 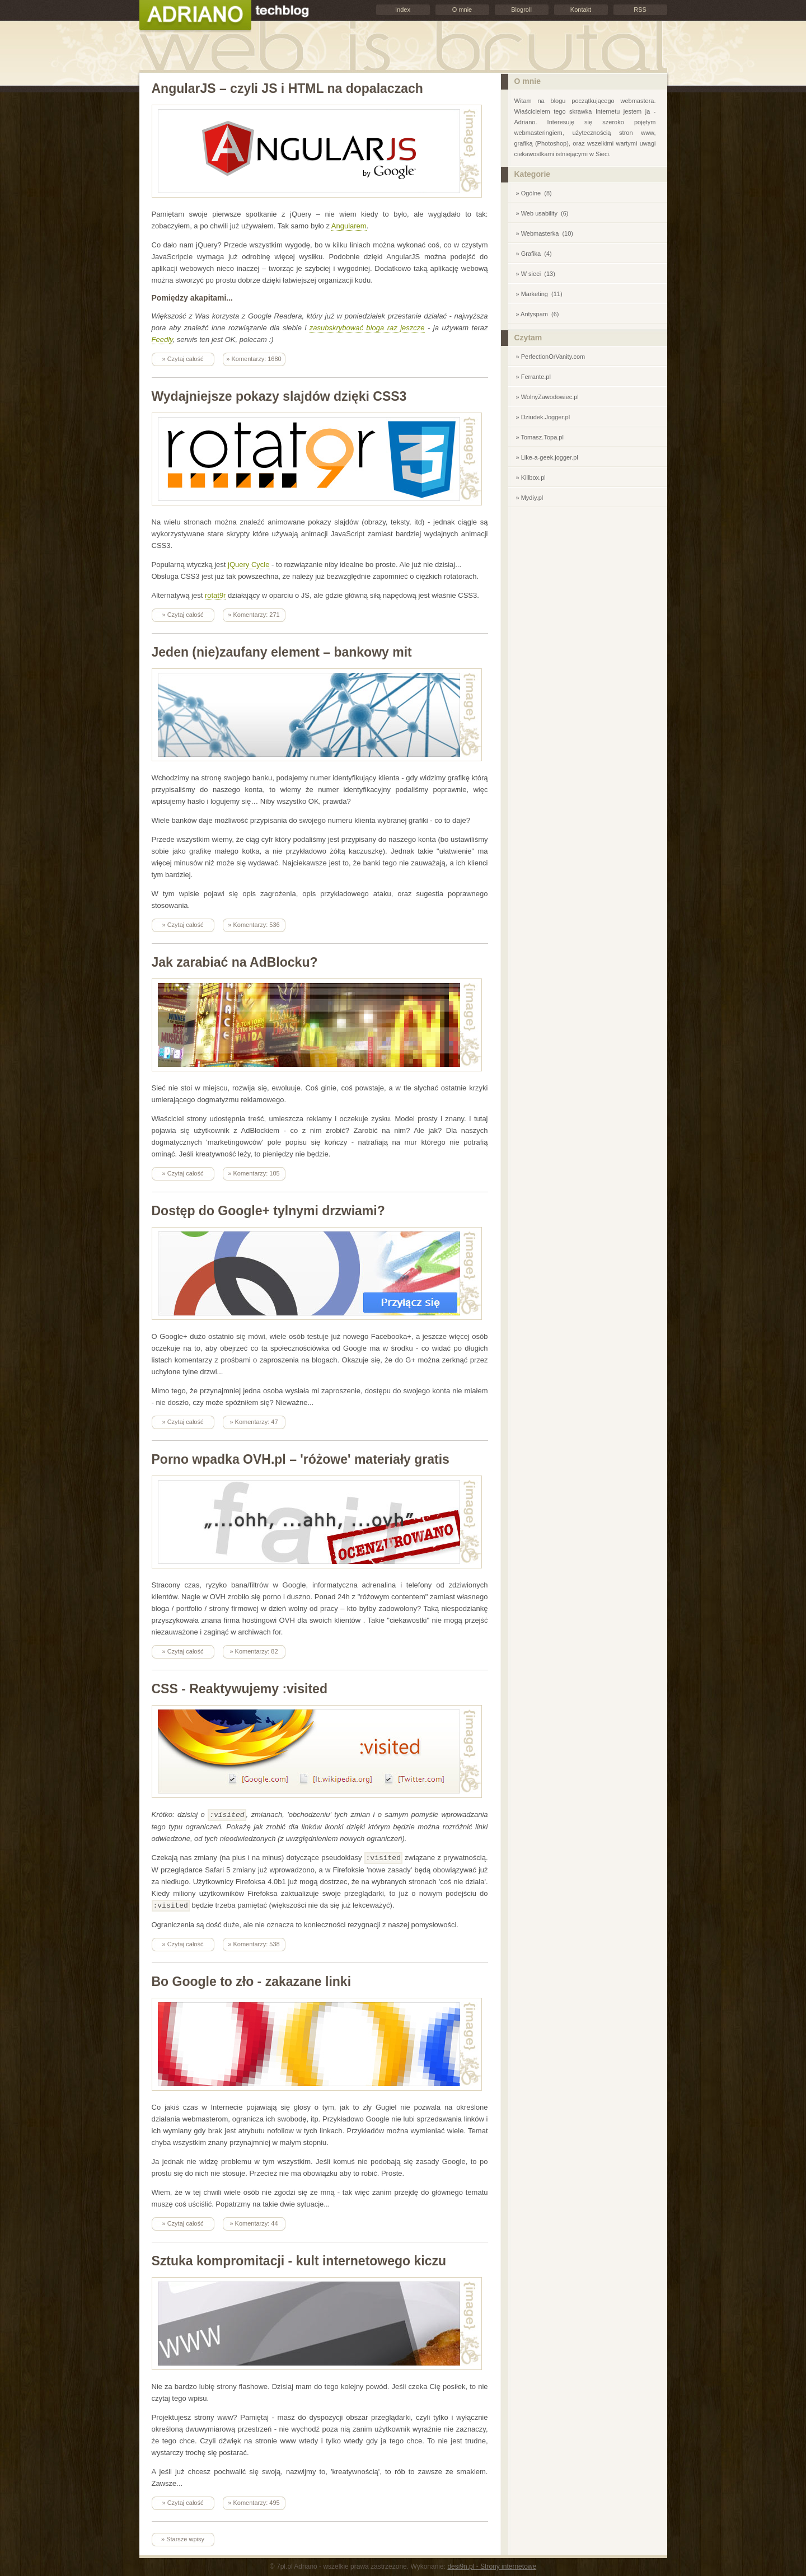 I want to click on zasubskrybować bloga raz jeszcze, so click(x=367, y=328).